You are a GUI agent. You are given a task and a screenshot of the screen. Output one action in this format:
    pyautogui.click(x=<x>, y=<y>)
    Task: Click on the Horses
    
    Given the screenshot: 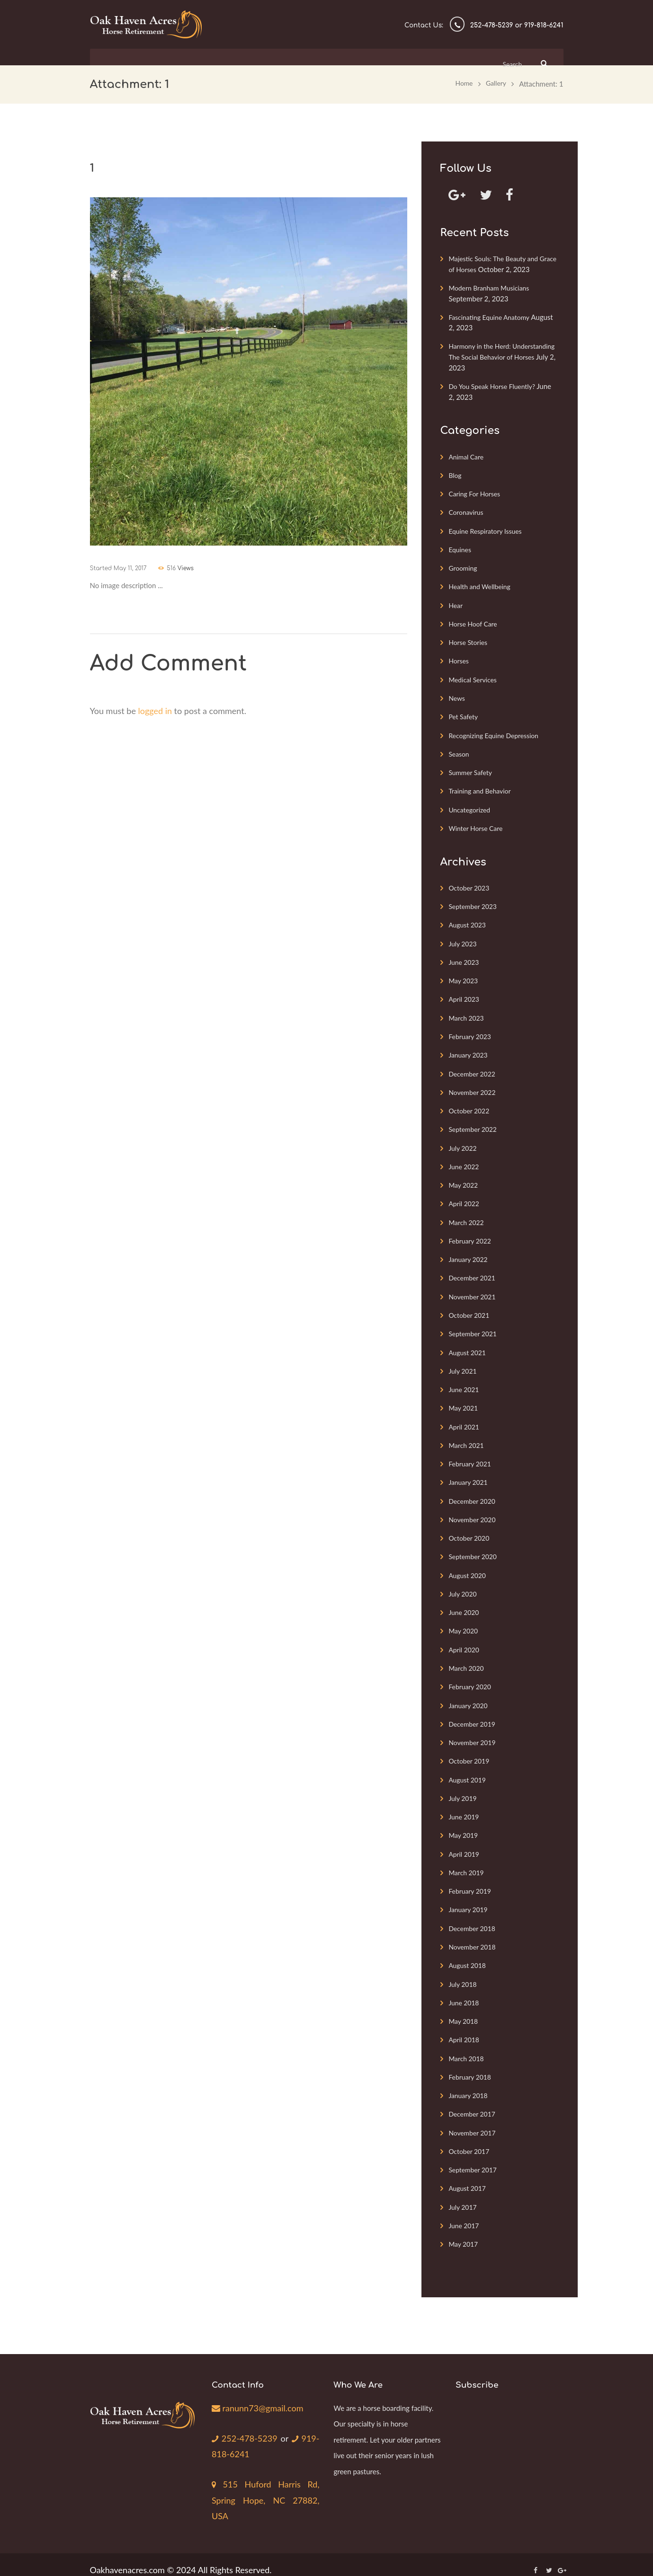 What is the action you would take?
    pyautogui.click(x=459, y=658)
    